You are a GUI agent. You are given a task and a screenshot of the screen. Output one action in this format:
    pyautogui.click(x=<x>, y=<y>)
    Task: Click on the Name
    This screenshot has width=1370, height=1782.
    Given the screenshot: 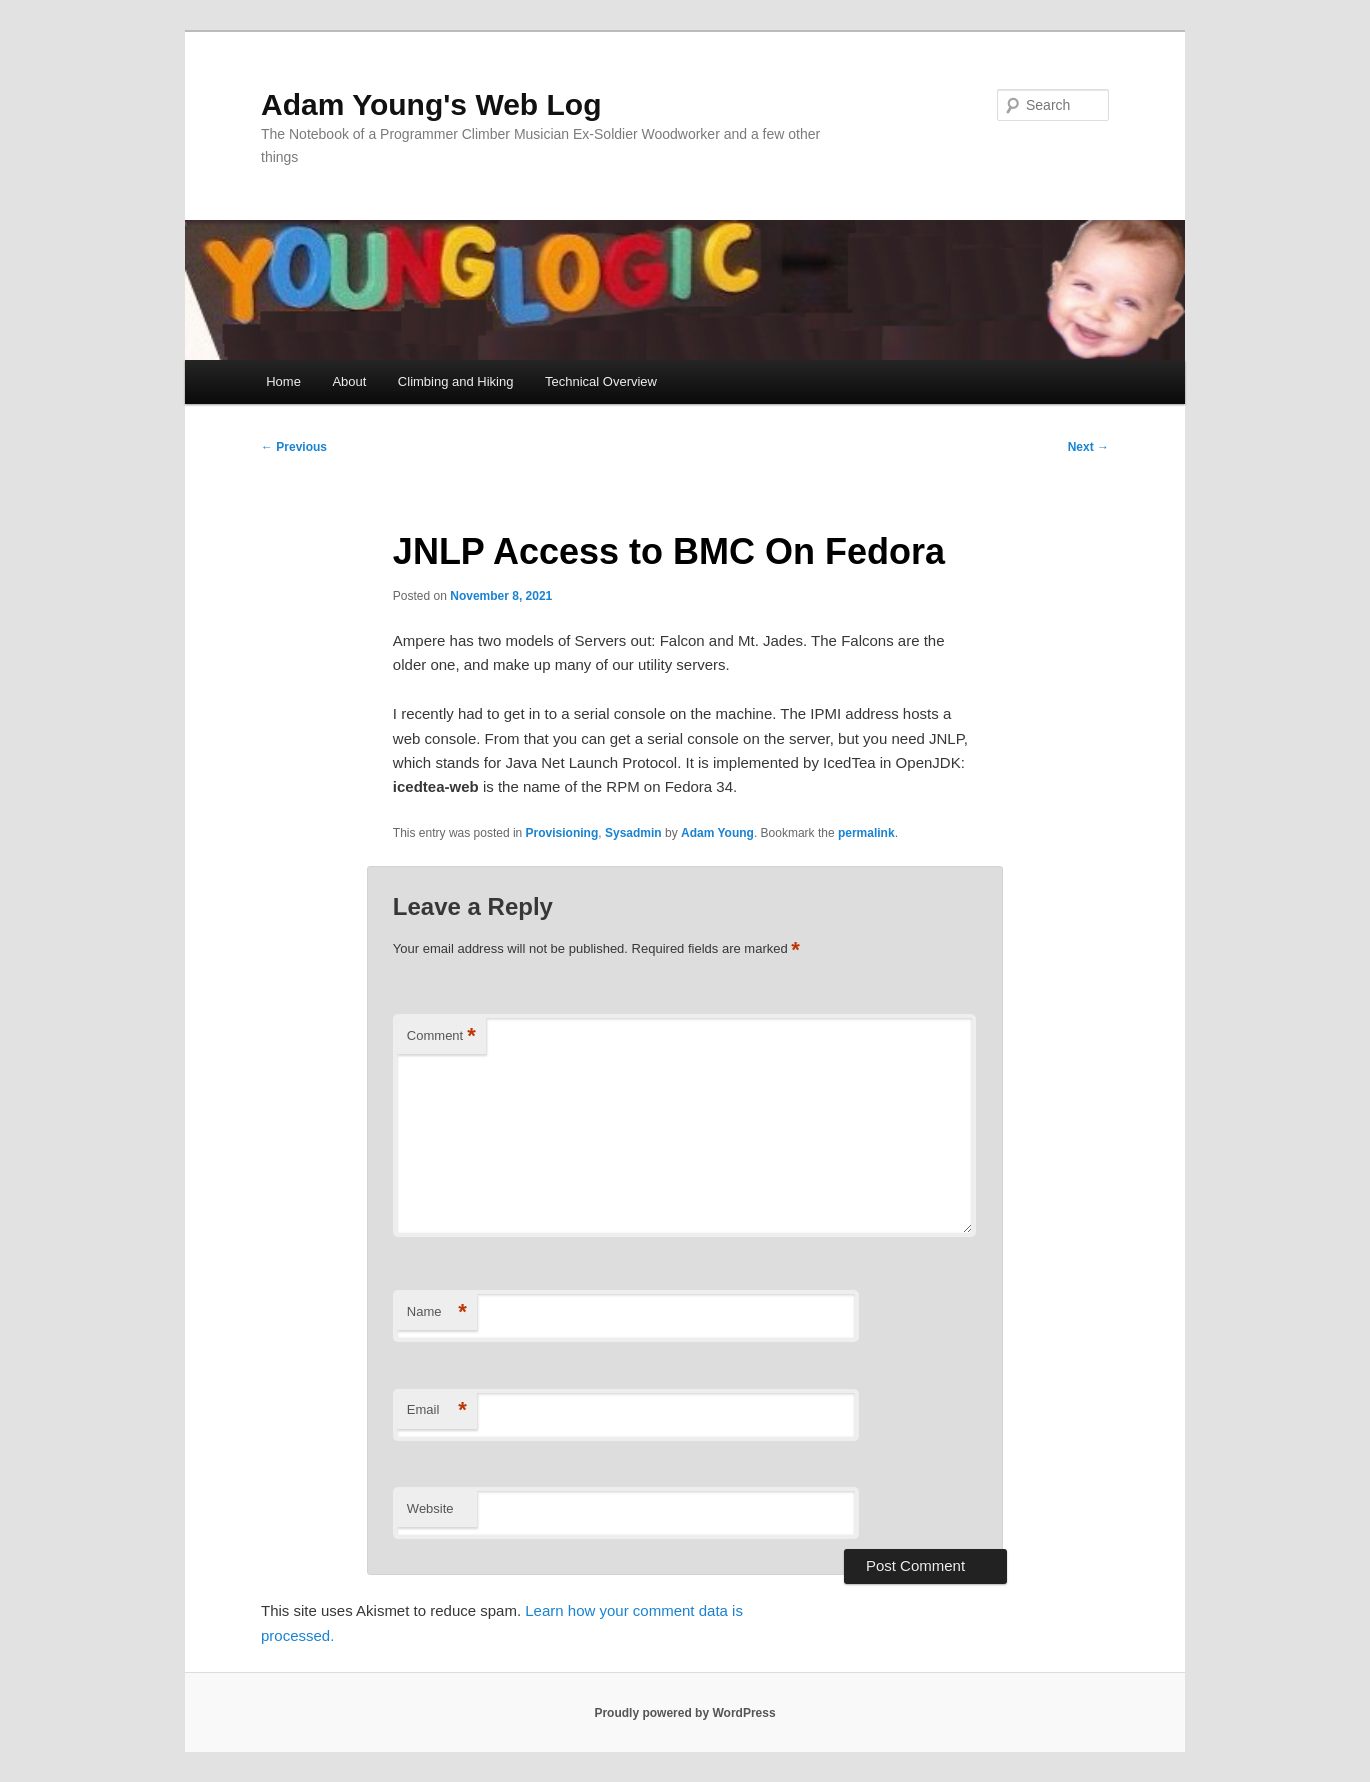 What is the action you would take?
    pyautogui.click(x=437, y=1312)
    